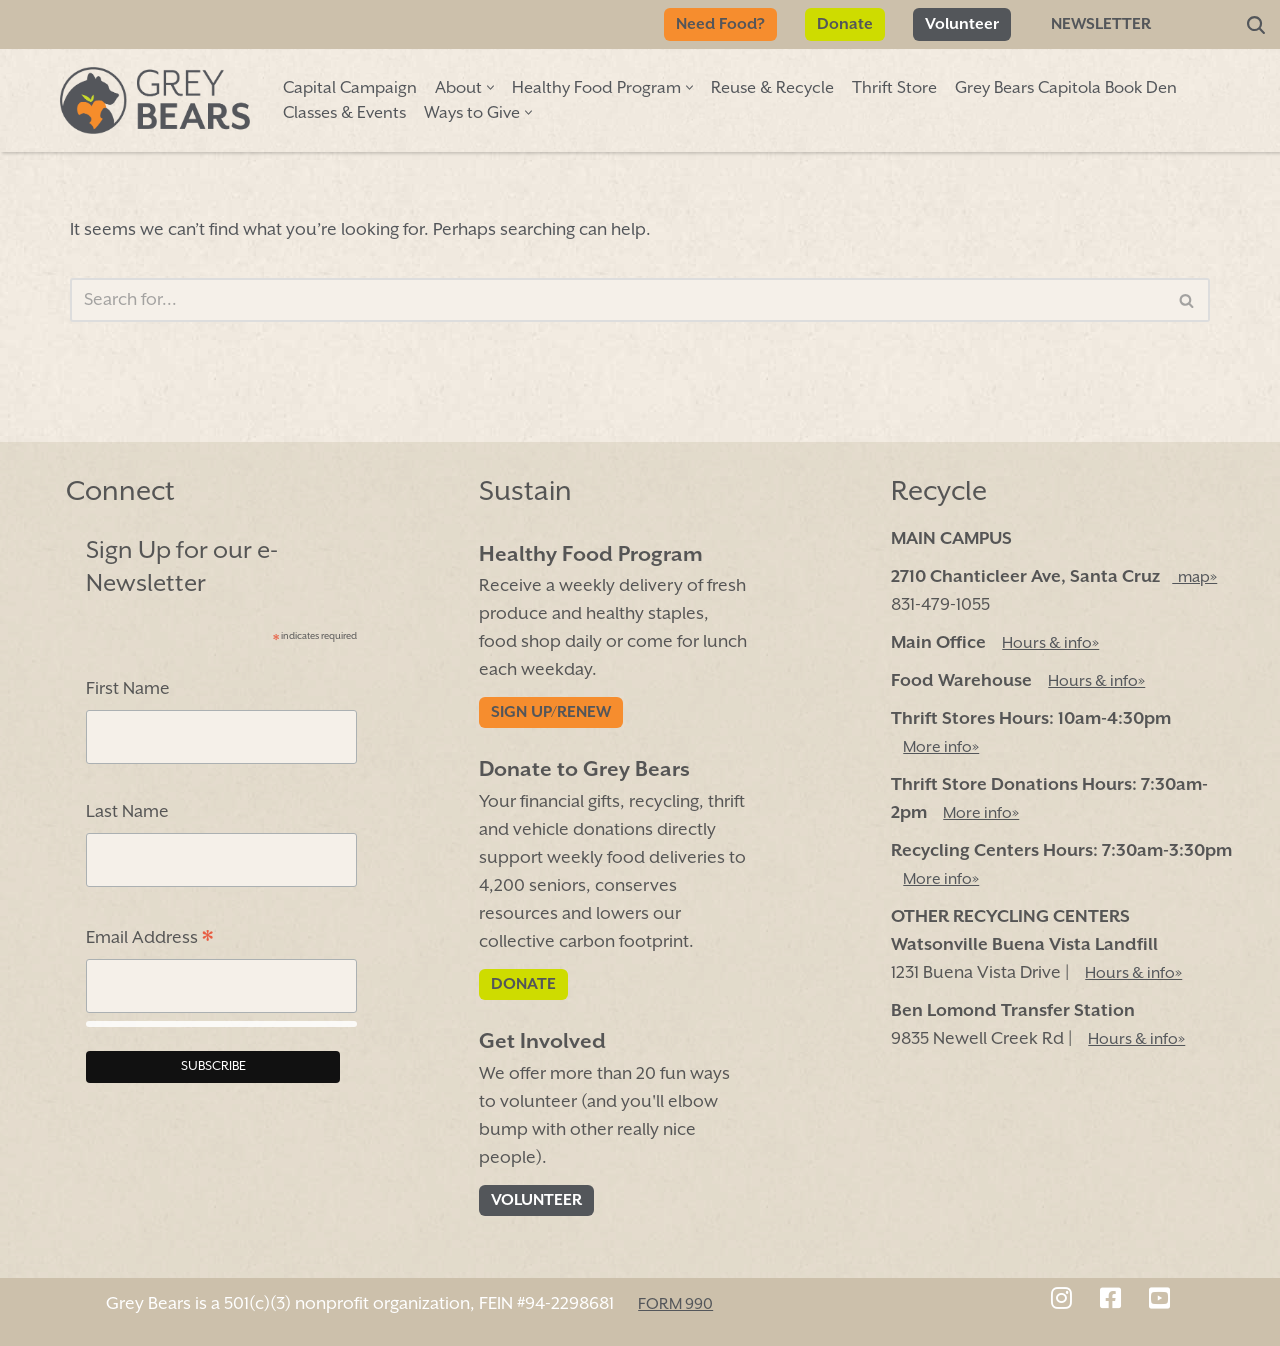 The width and height of the screenshot is (1280, 1346). I want to click on Volunteer, so click(962, 24).